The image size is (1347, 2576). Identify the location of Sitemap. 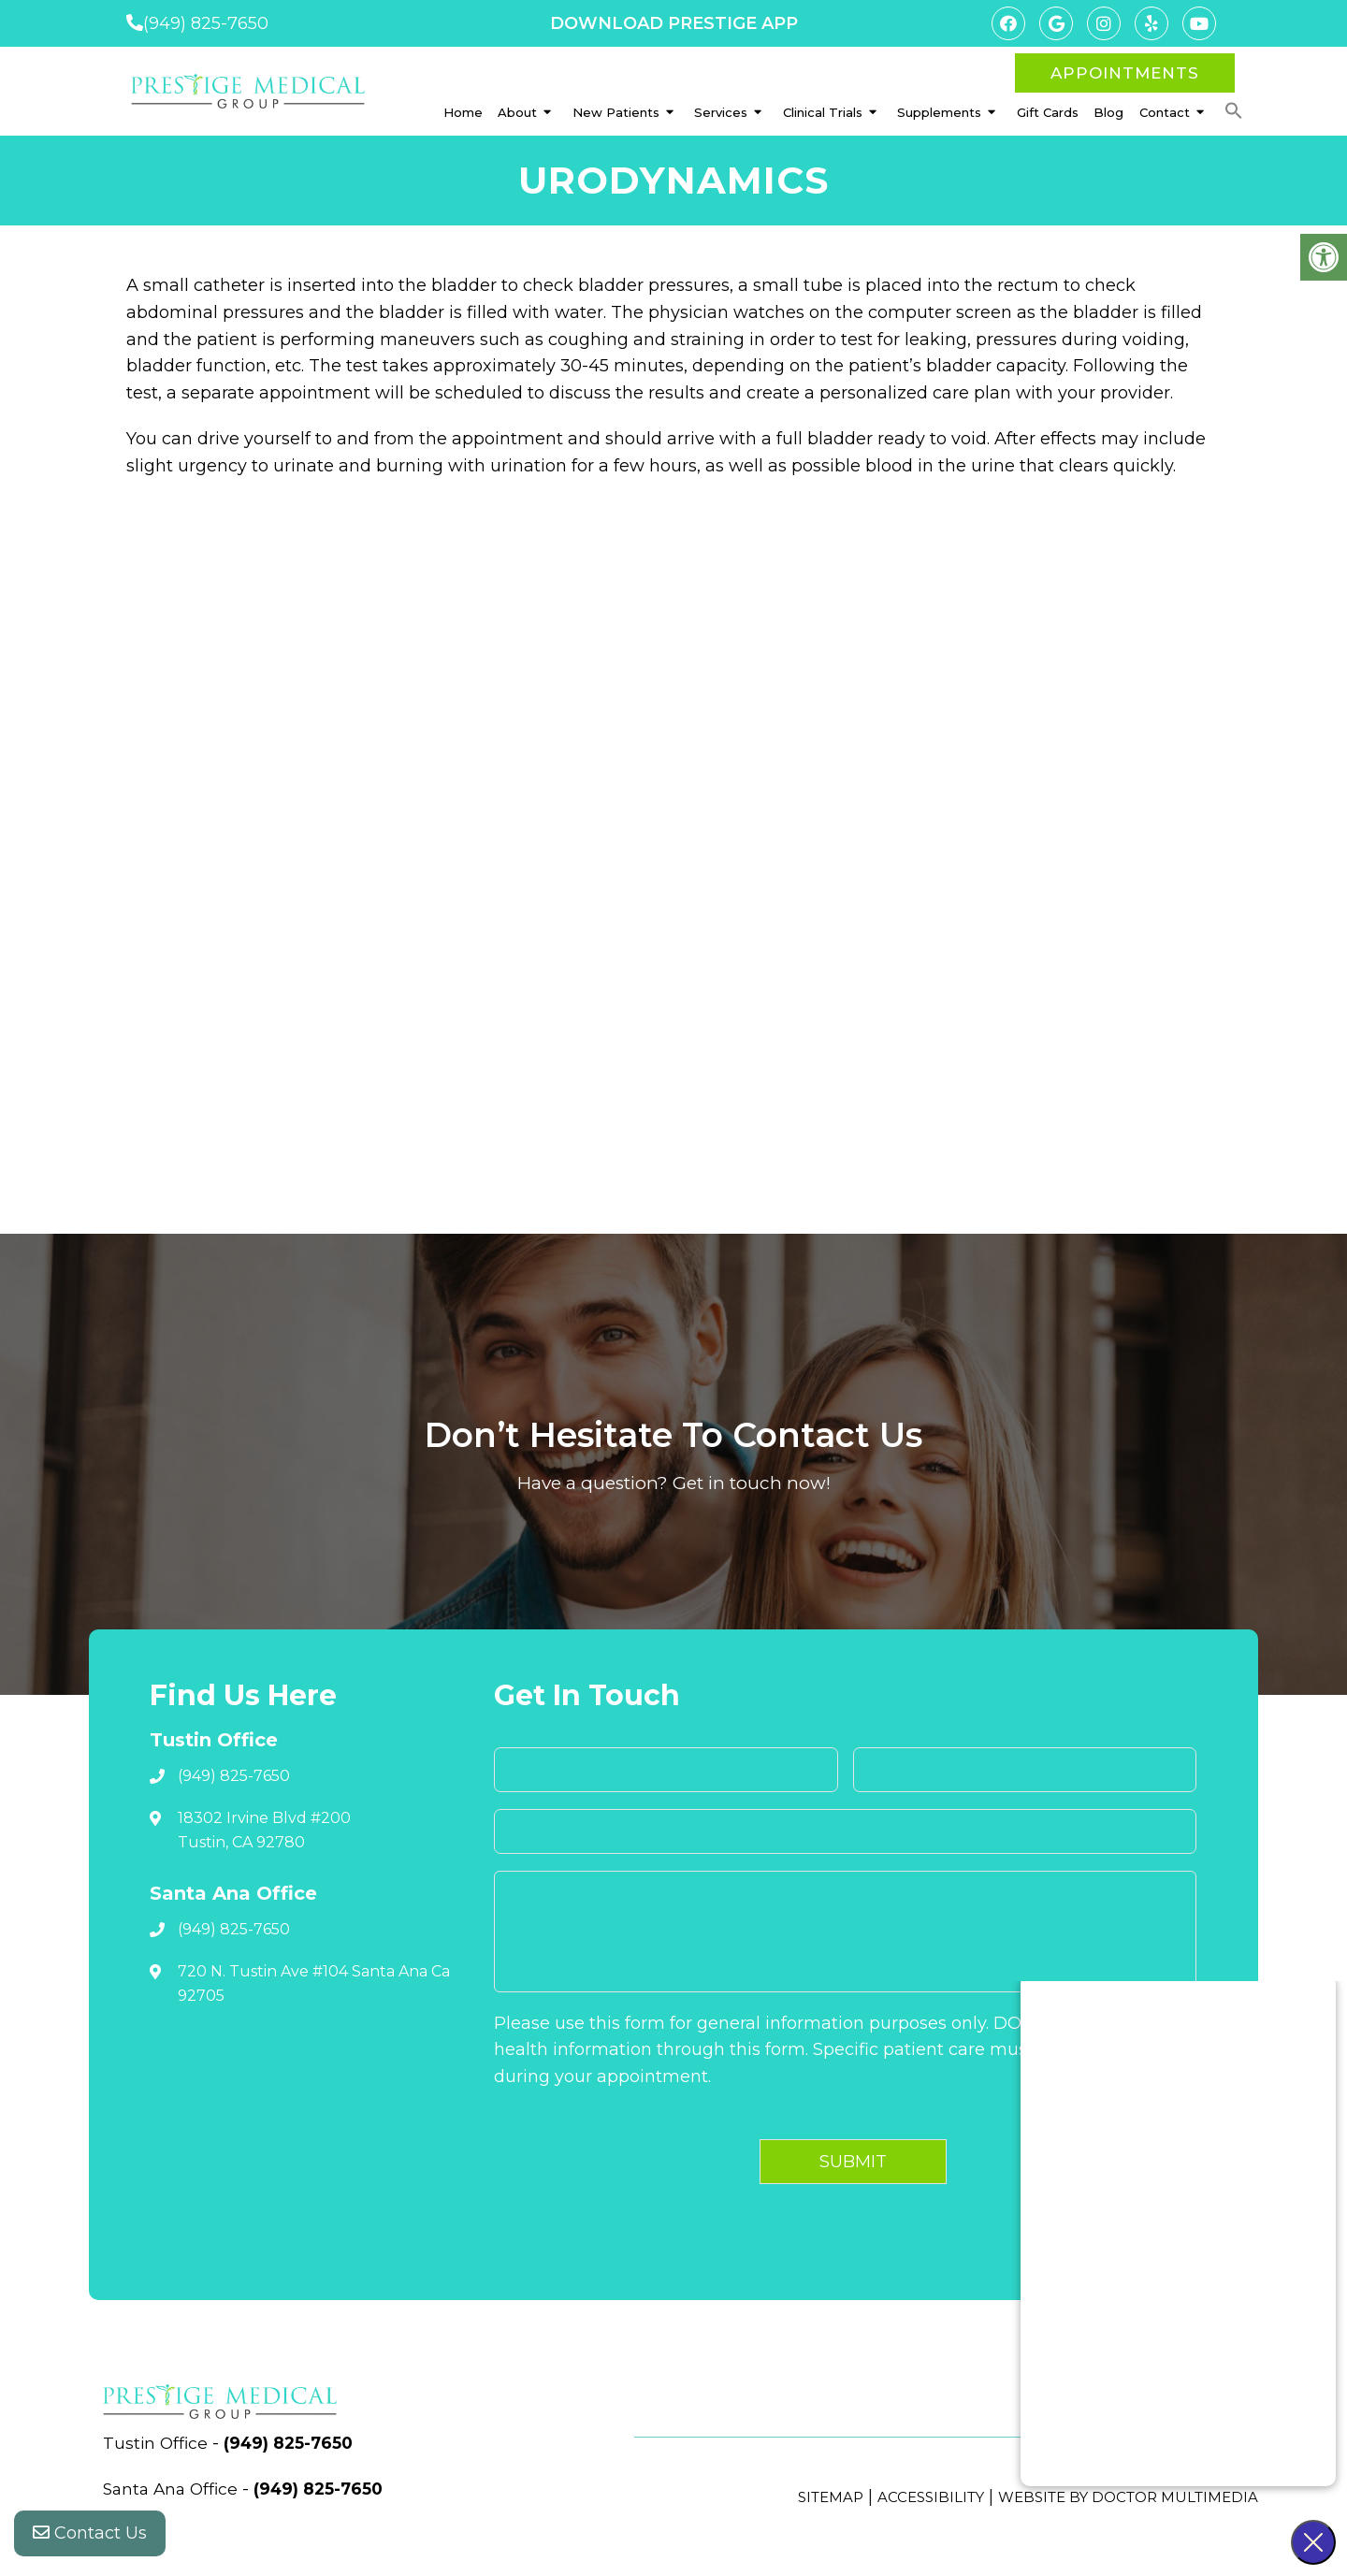
(830, 2497).